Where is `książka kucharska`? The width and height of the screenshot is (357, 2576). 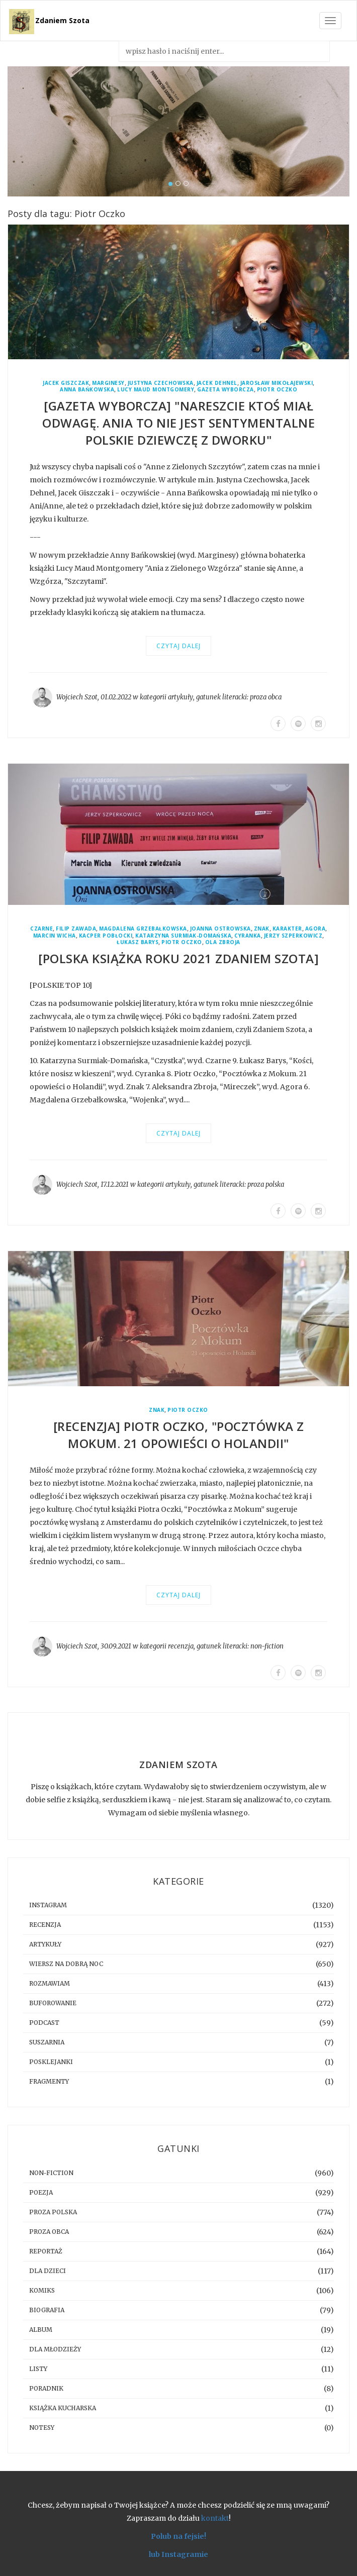 książka kucharska is located at coordinates (62, 2408).